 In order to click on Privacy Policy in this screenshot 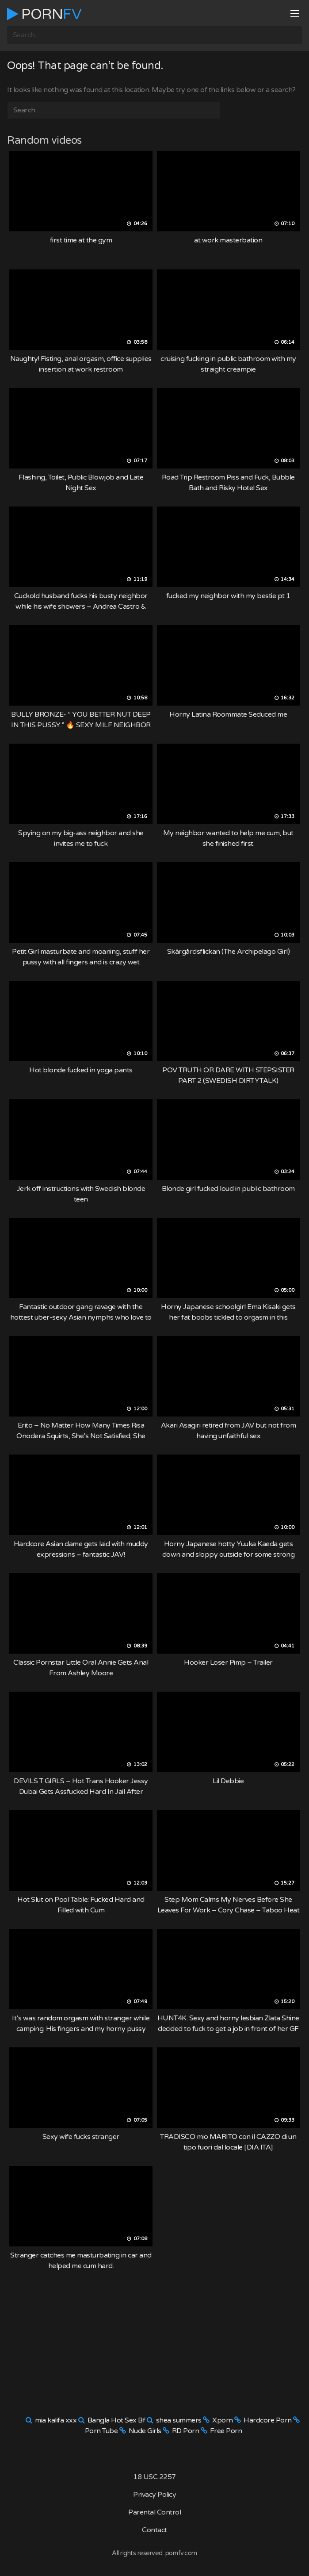, I will do `click(154, 2494)`.